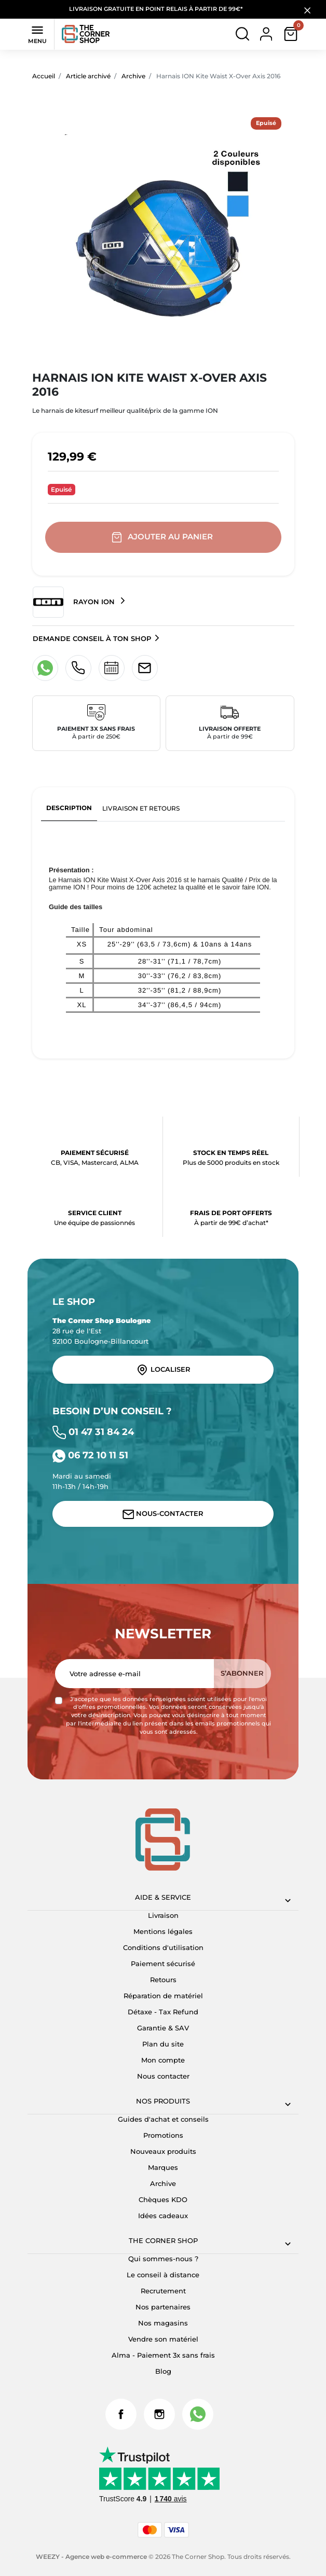 Image resolution: width=326 pixels, height=2576 pixels. Describe the element at coordinates (159, 2414) in the screenshot. I see `Instagram` at that location.